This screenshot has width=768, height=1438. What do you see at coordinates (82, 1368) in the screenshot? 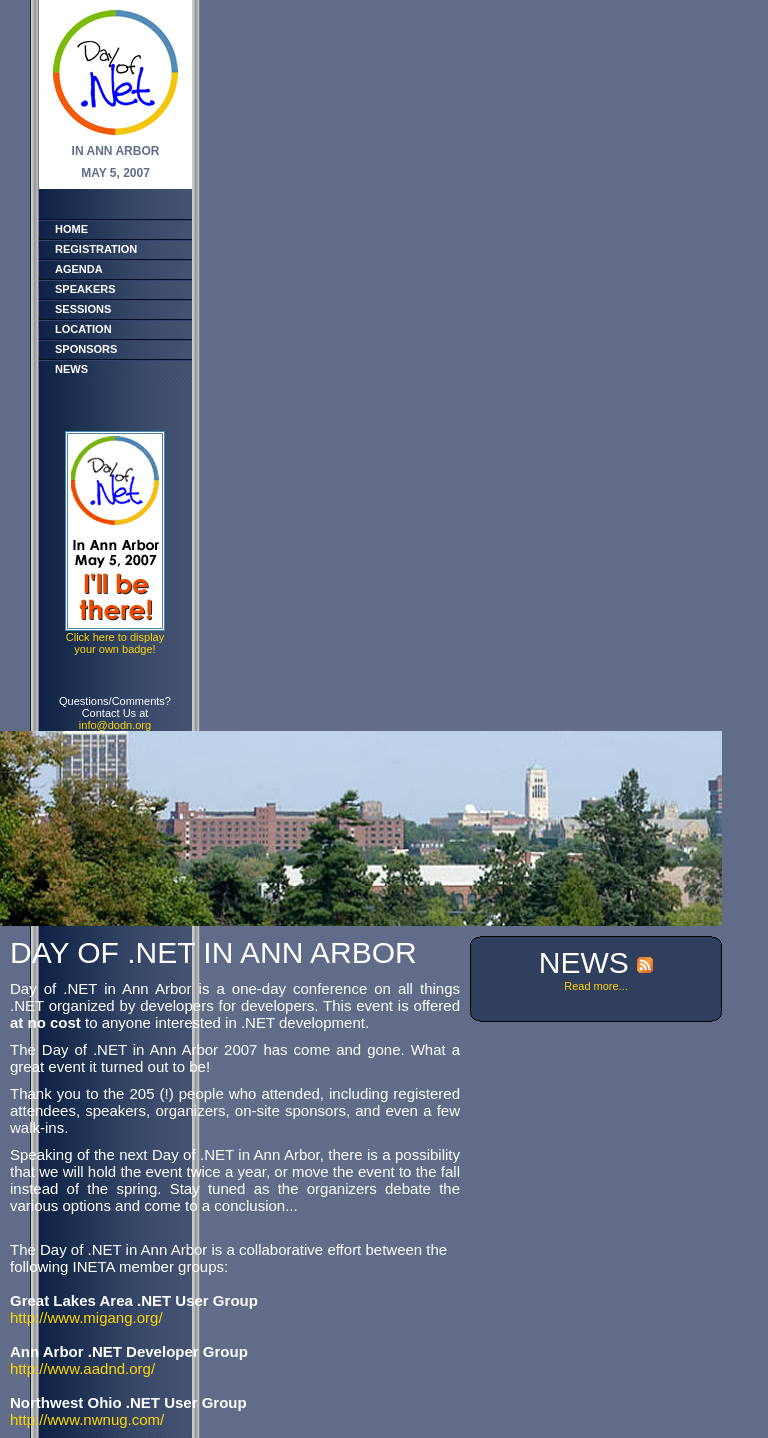
I see `http://www.aadnd.org/` at bounding box center [82, 1368].